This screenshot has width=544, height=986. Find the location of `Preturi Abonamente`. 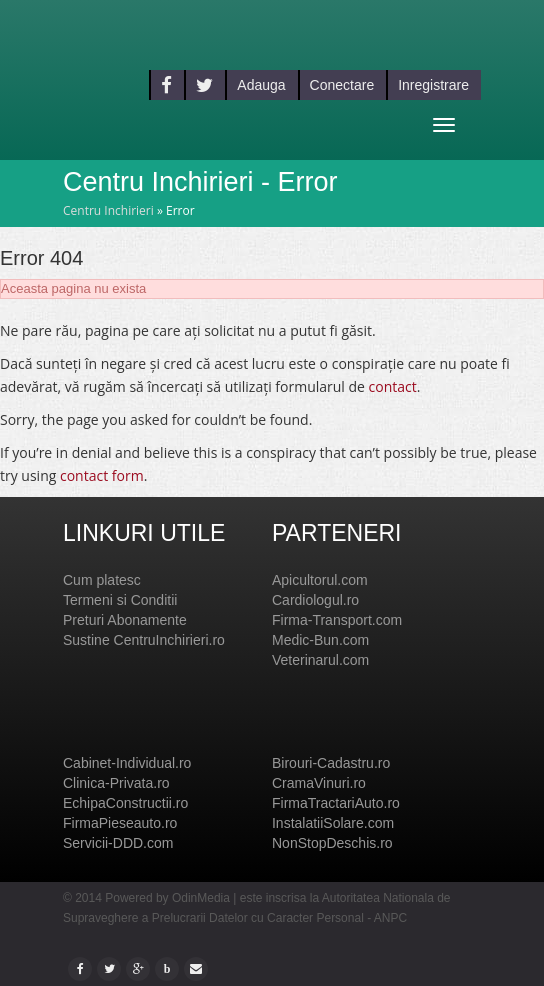

Preturi Abonamente is located at coordinates (125, 620).